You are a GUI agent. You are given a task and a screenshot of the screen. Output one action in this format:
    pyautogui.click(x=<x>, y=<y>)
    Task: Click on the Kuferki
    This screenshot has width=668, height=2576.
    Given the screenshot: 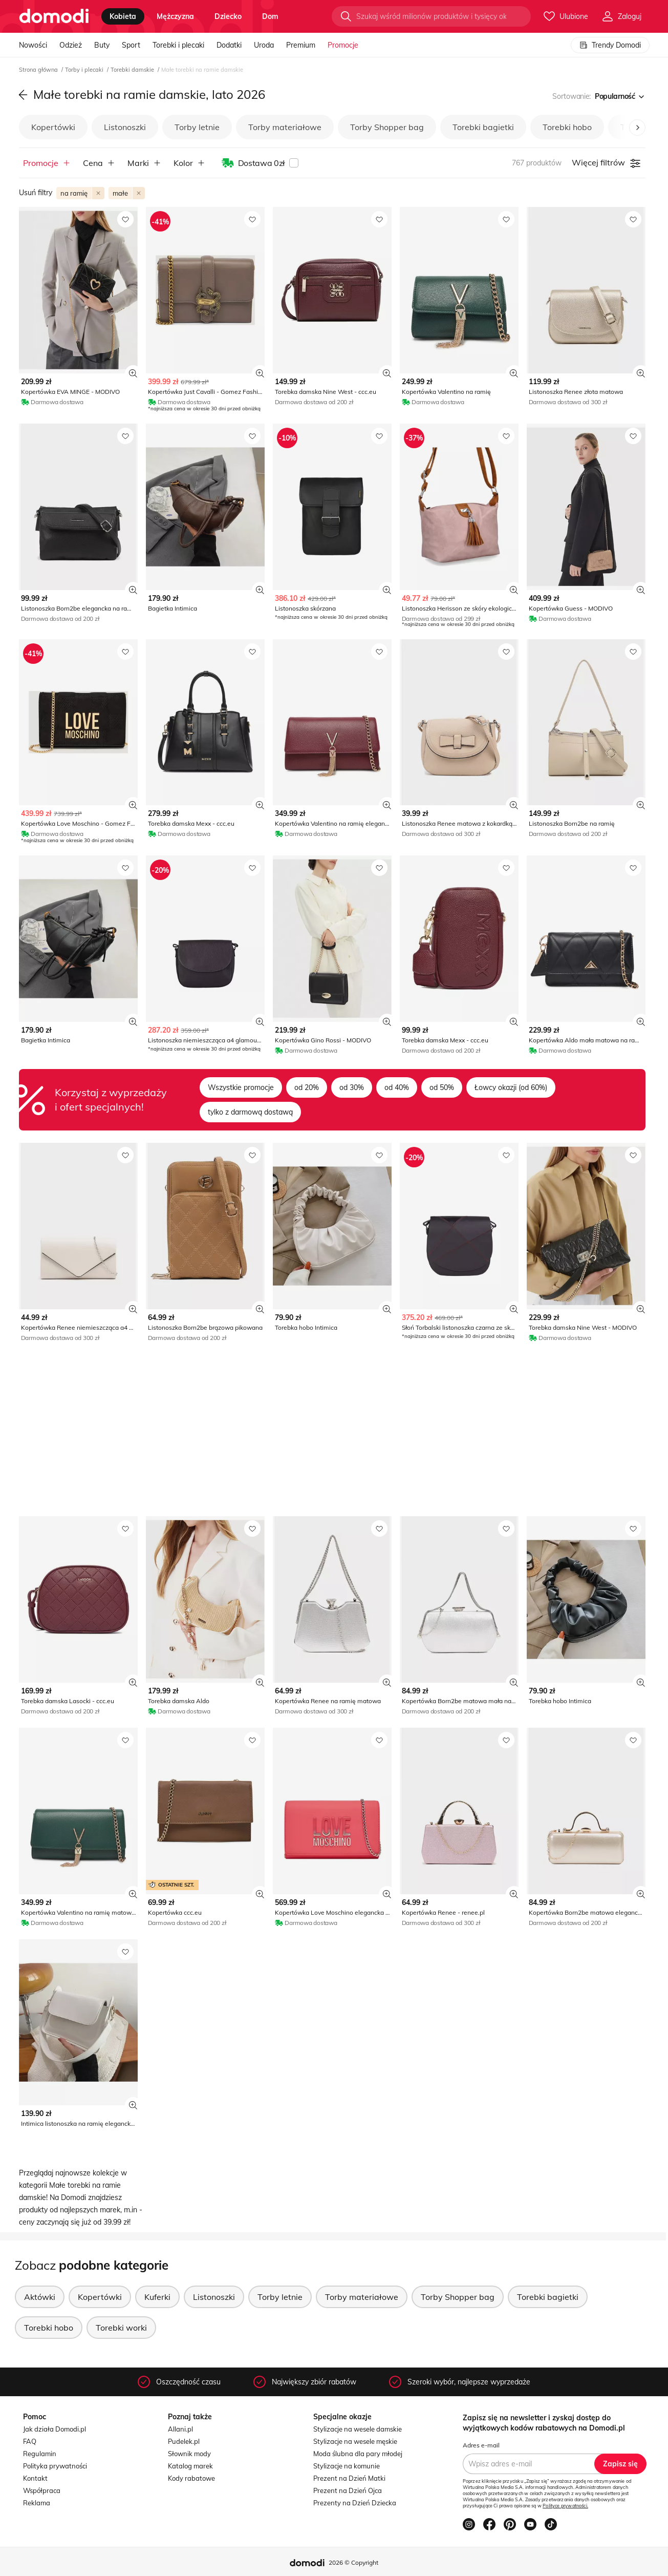 What is the action you would take?
    pyautogui.click(x=157, y=2297)
    